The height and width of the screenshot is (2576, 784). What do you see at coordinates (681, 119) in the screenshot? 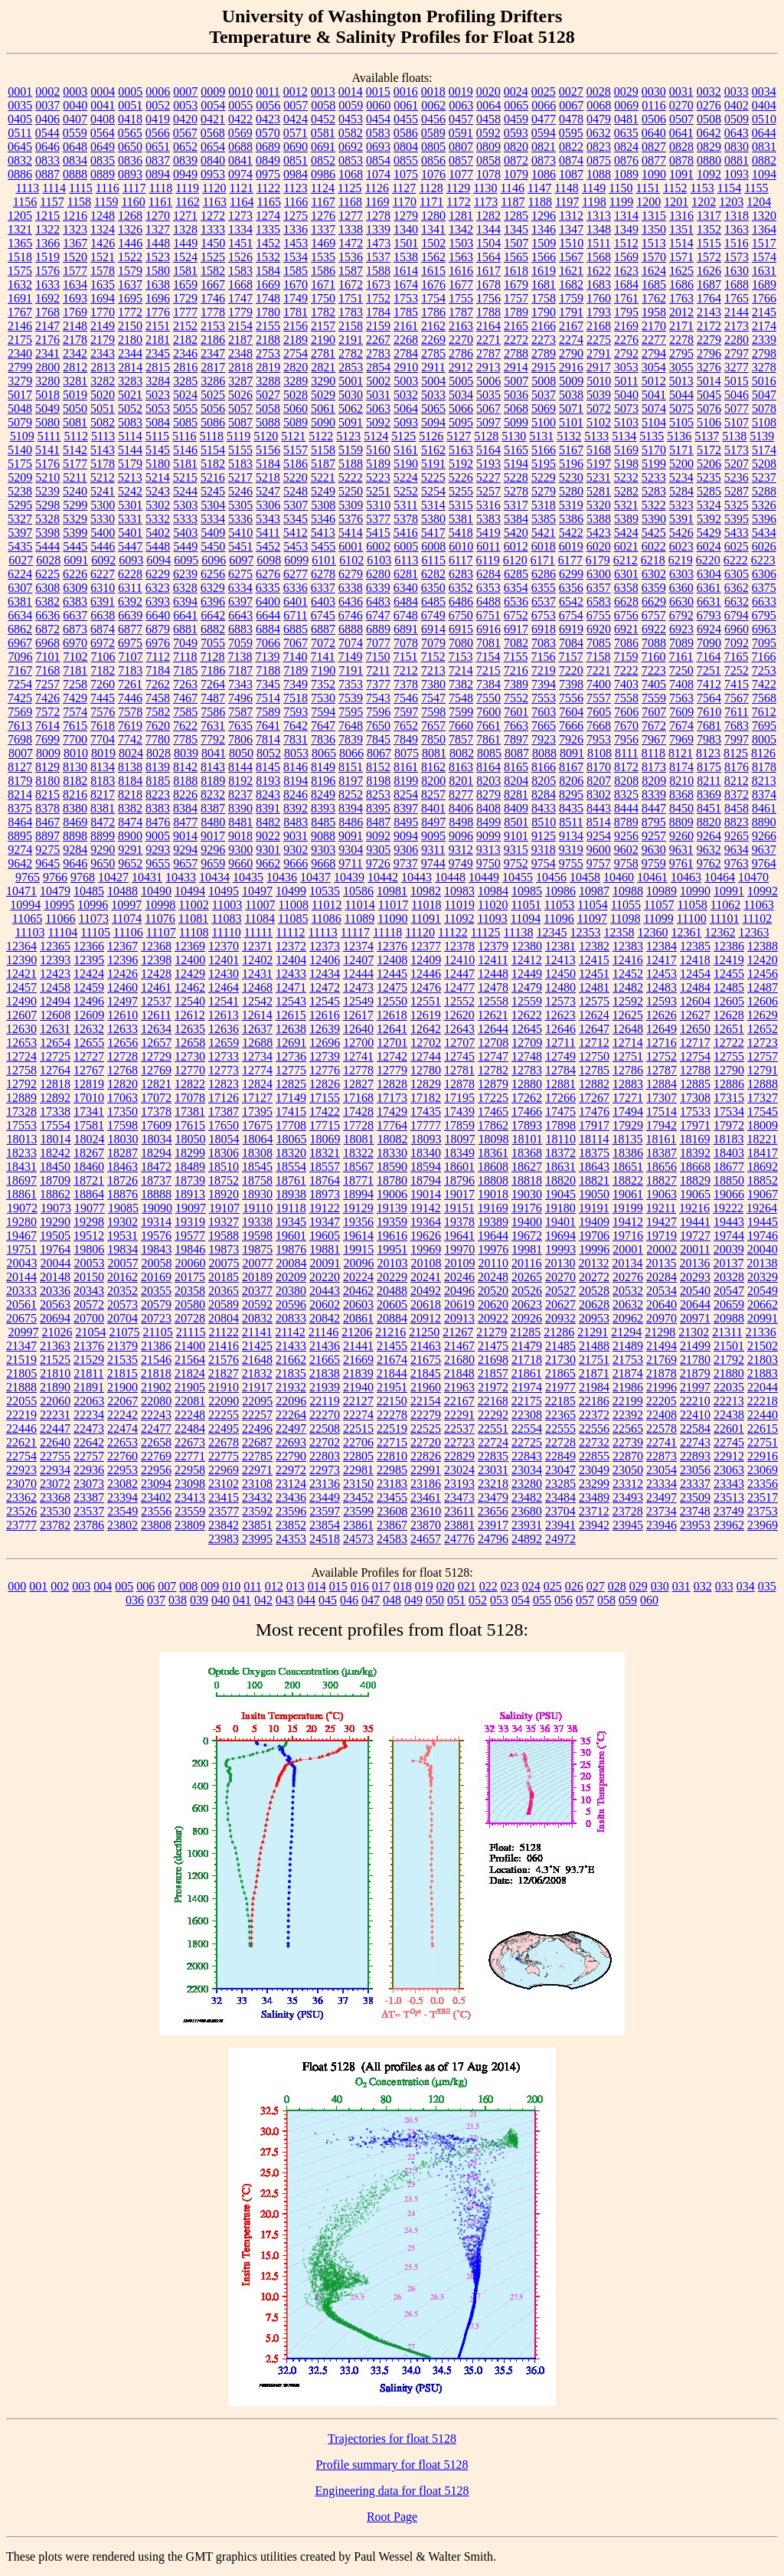
I see `0507` at bounding box center [681, 119].